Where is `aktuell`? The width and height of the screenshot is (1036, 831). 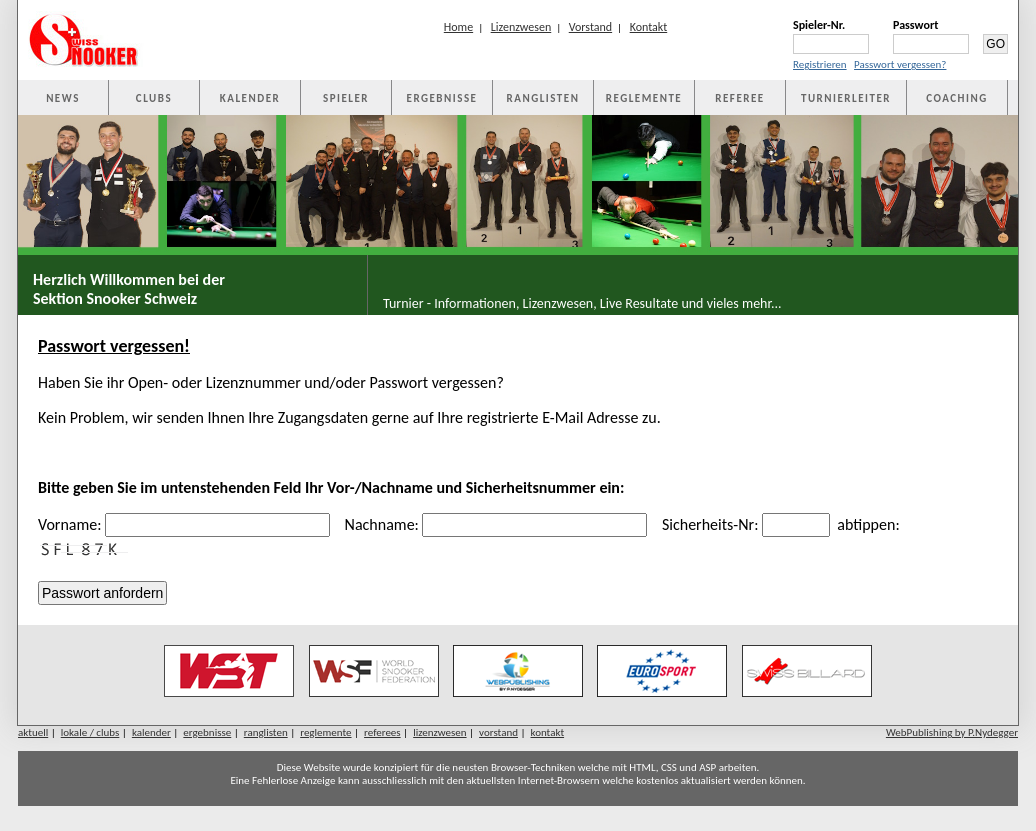
aktuell is located at coordinates (33, 732).